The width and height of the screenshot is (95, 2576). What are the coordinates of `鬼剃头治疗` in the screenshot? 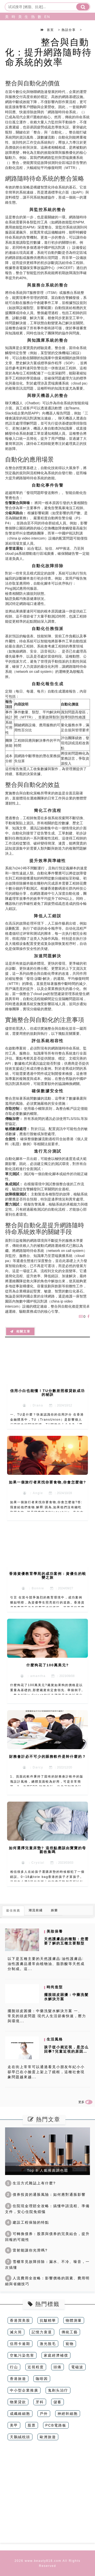 It's located at (58, 2390).